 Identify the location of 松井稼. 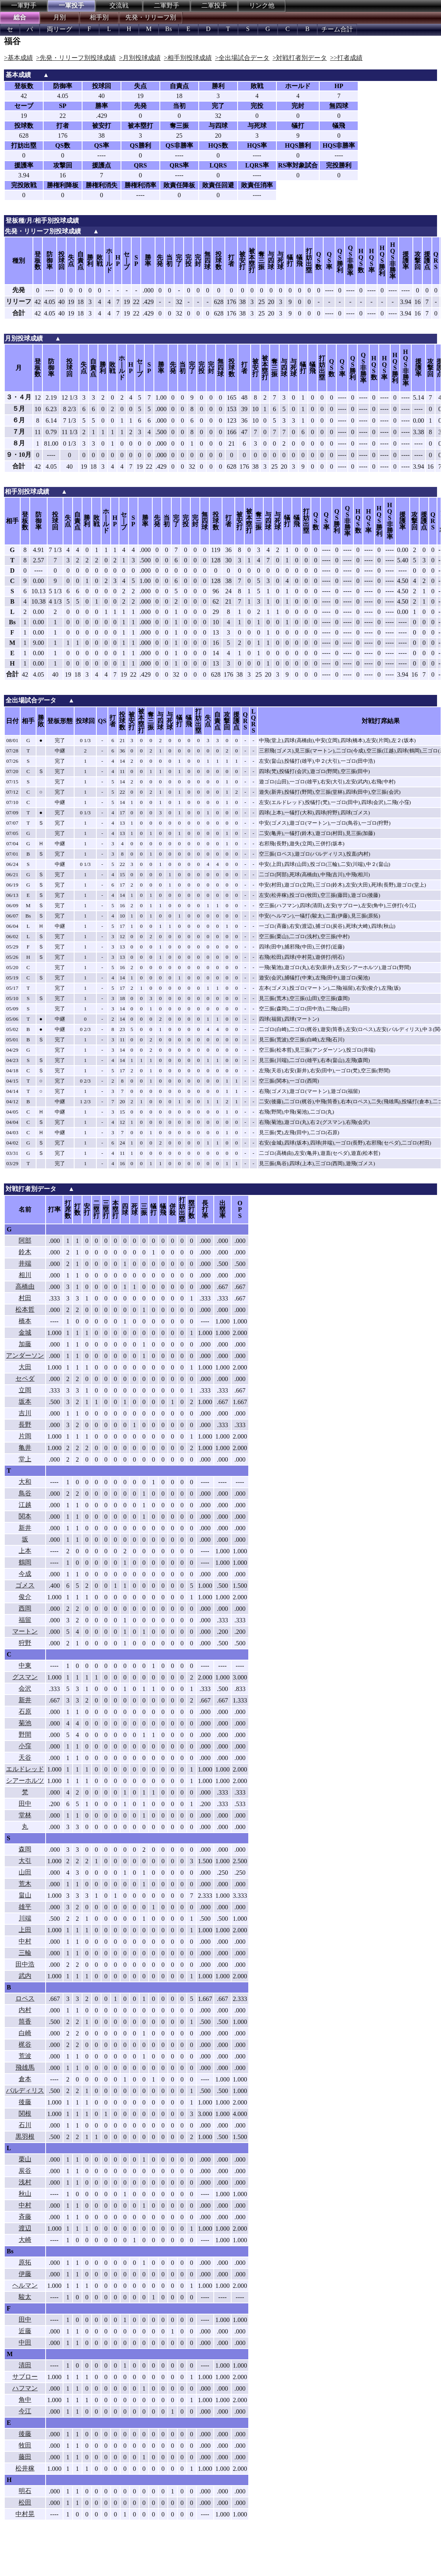
(25, 2468).